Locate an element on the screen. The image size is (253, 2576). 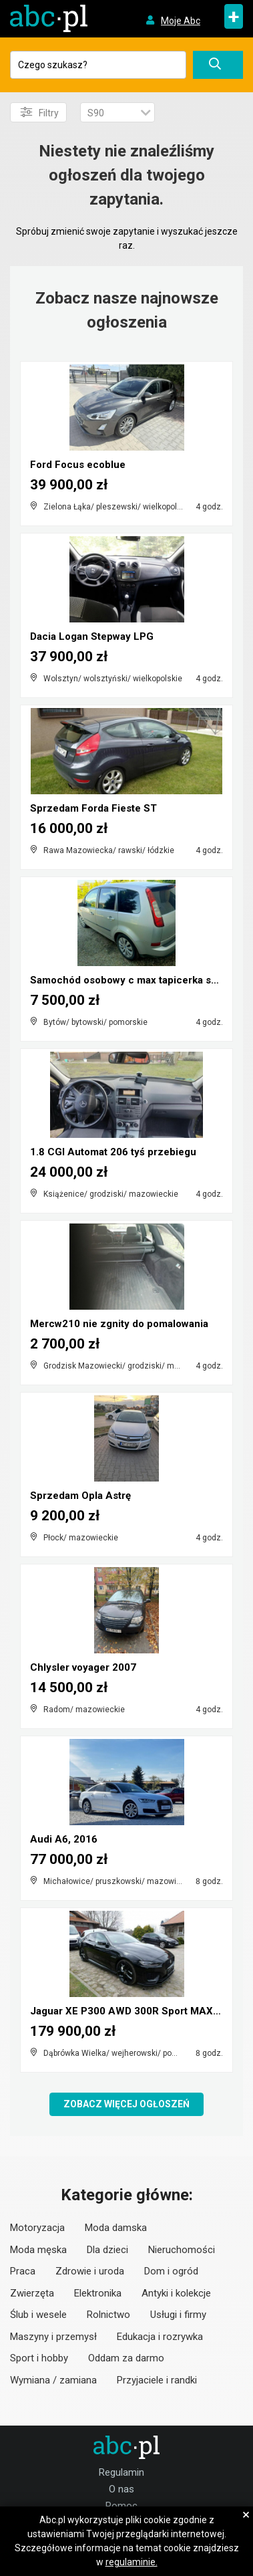
Ford Focus ecoblue is located at coordinates (77, 465).